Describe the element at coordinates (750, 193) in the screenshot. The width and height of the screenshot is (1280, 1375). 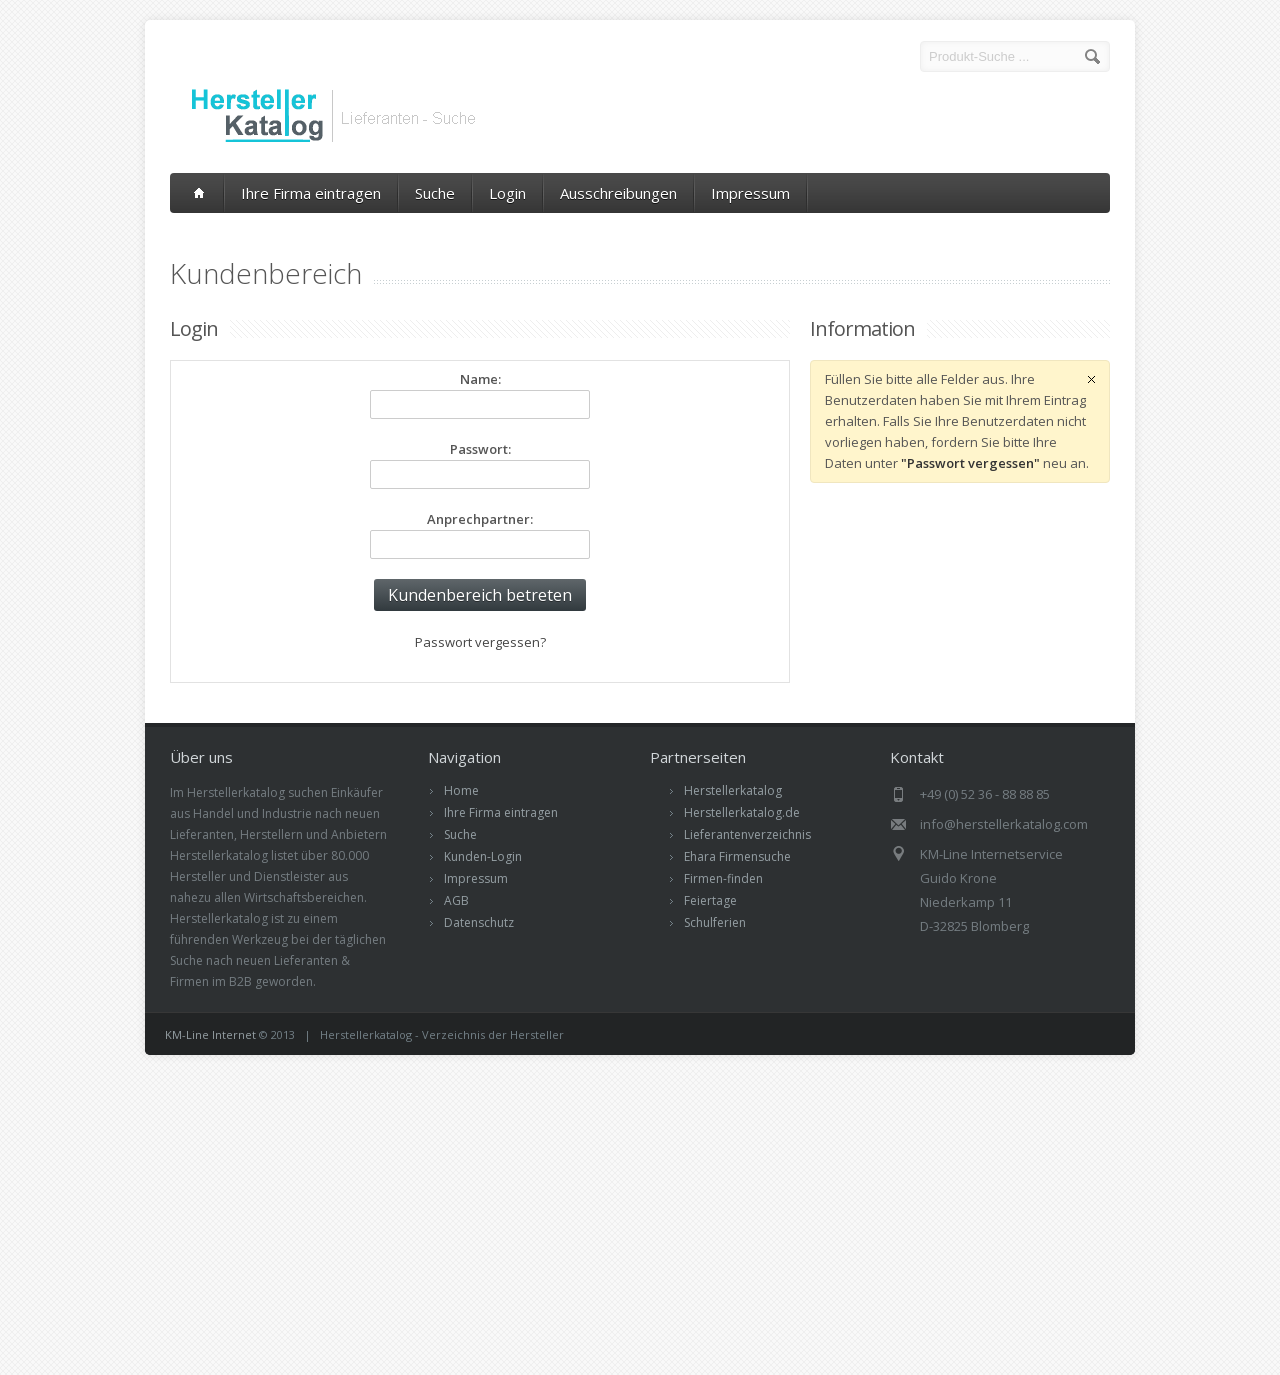
I see `Impressum` at that location.